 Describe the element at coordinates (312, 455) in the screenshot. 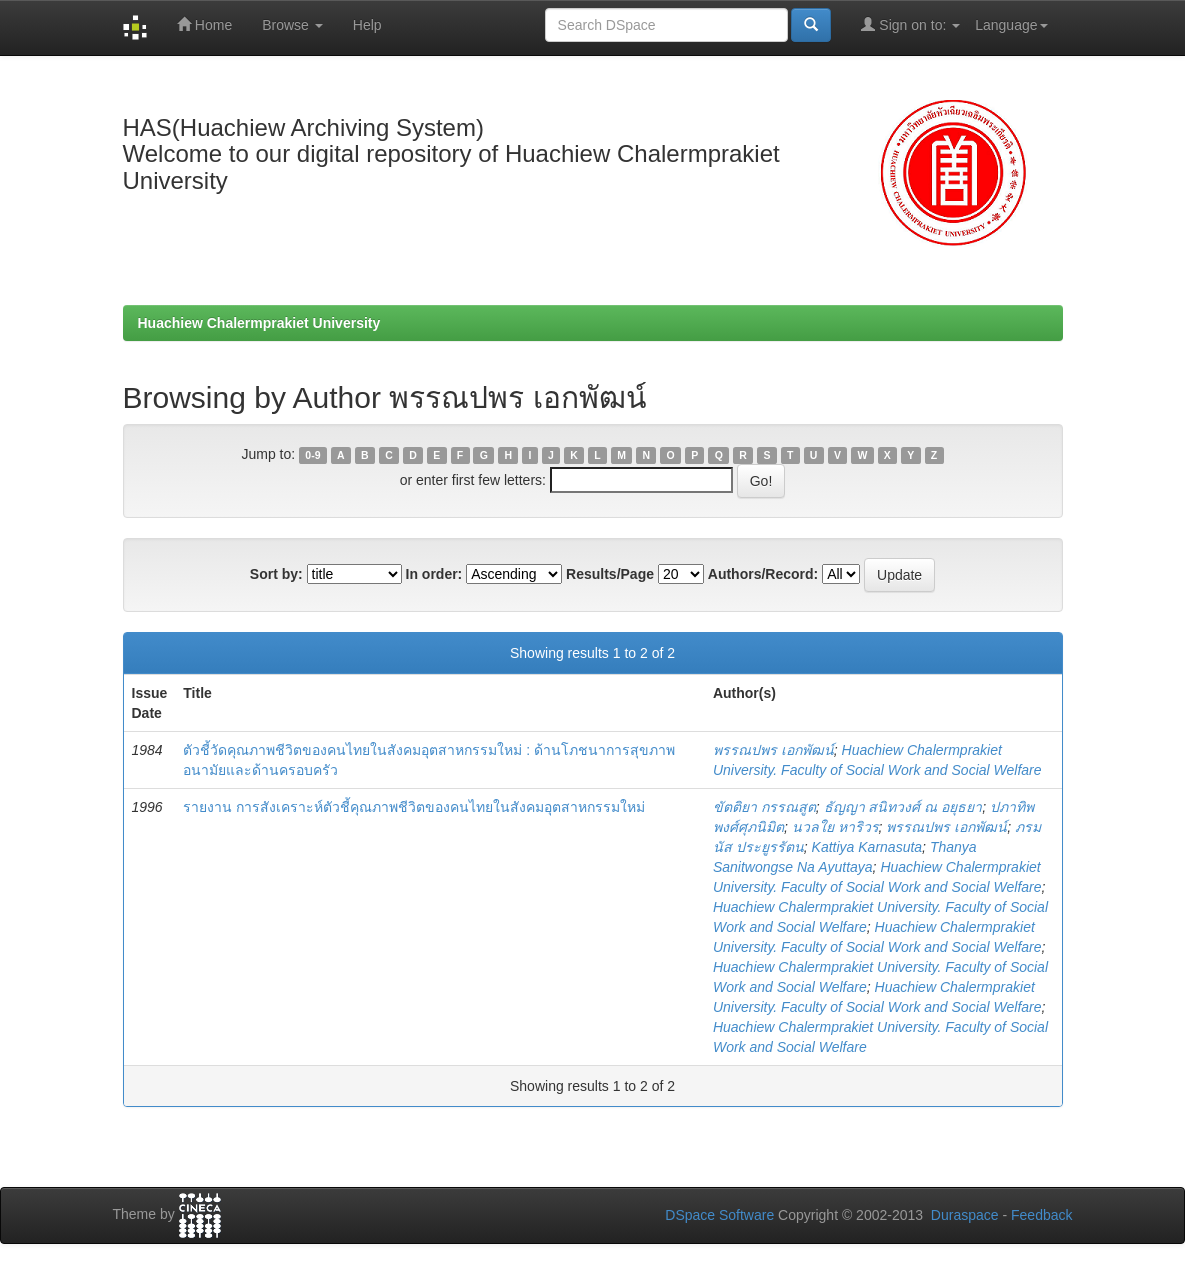

I see `0-9` at that location.